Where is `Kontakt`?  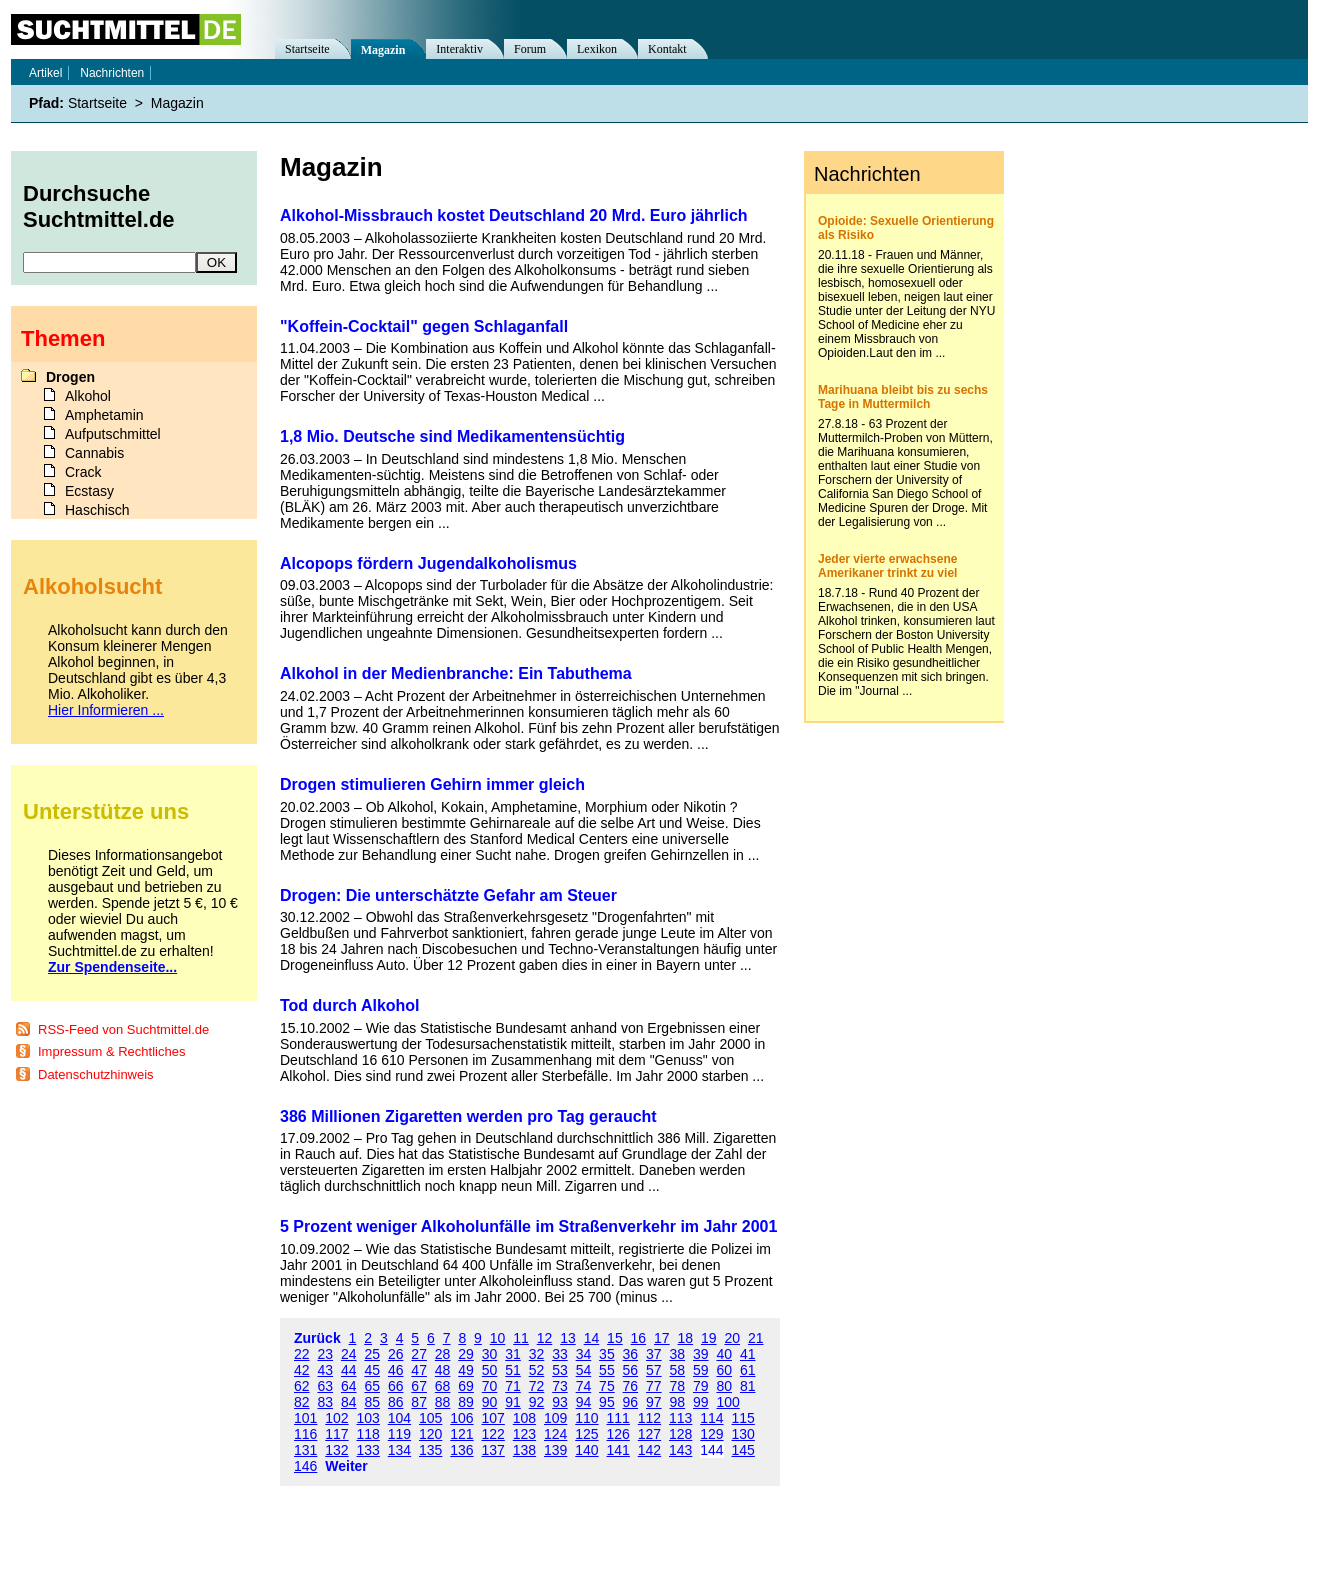
Kontakt is located at coordinates (667, 49).